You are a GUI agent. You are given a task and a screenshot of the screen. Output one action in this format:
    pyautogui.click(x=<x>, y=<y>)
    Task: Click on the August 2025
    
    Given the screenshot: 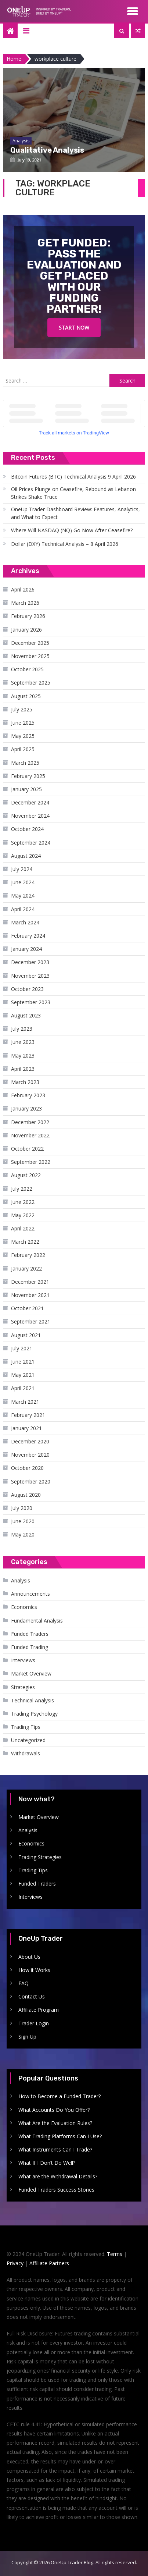 What is the action you would take?
    pyautogui.click(x=26, y=696)
    